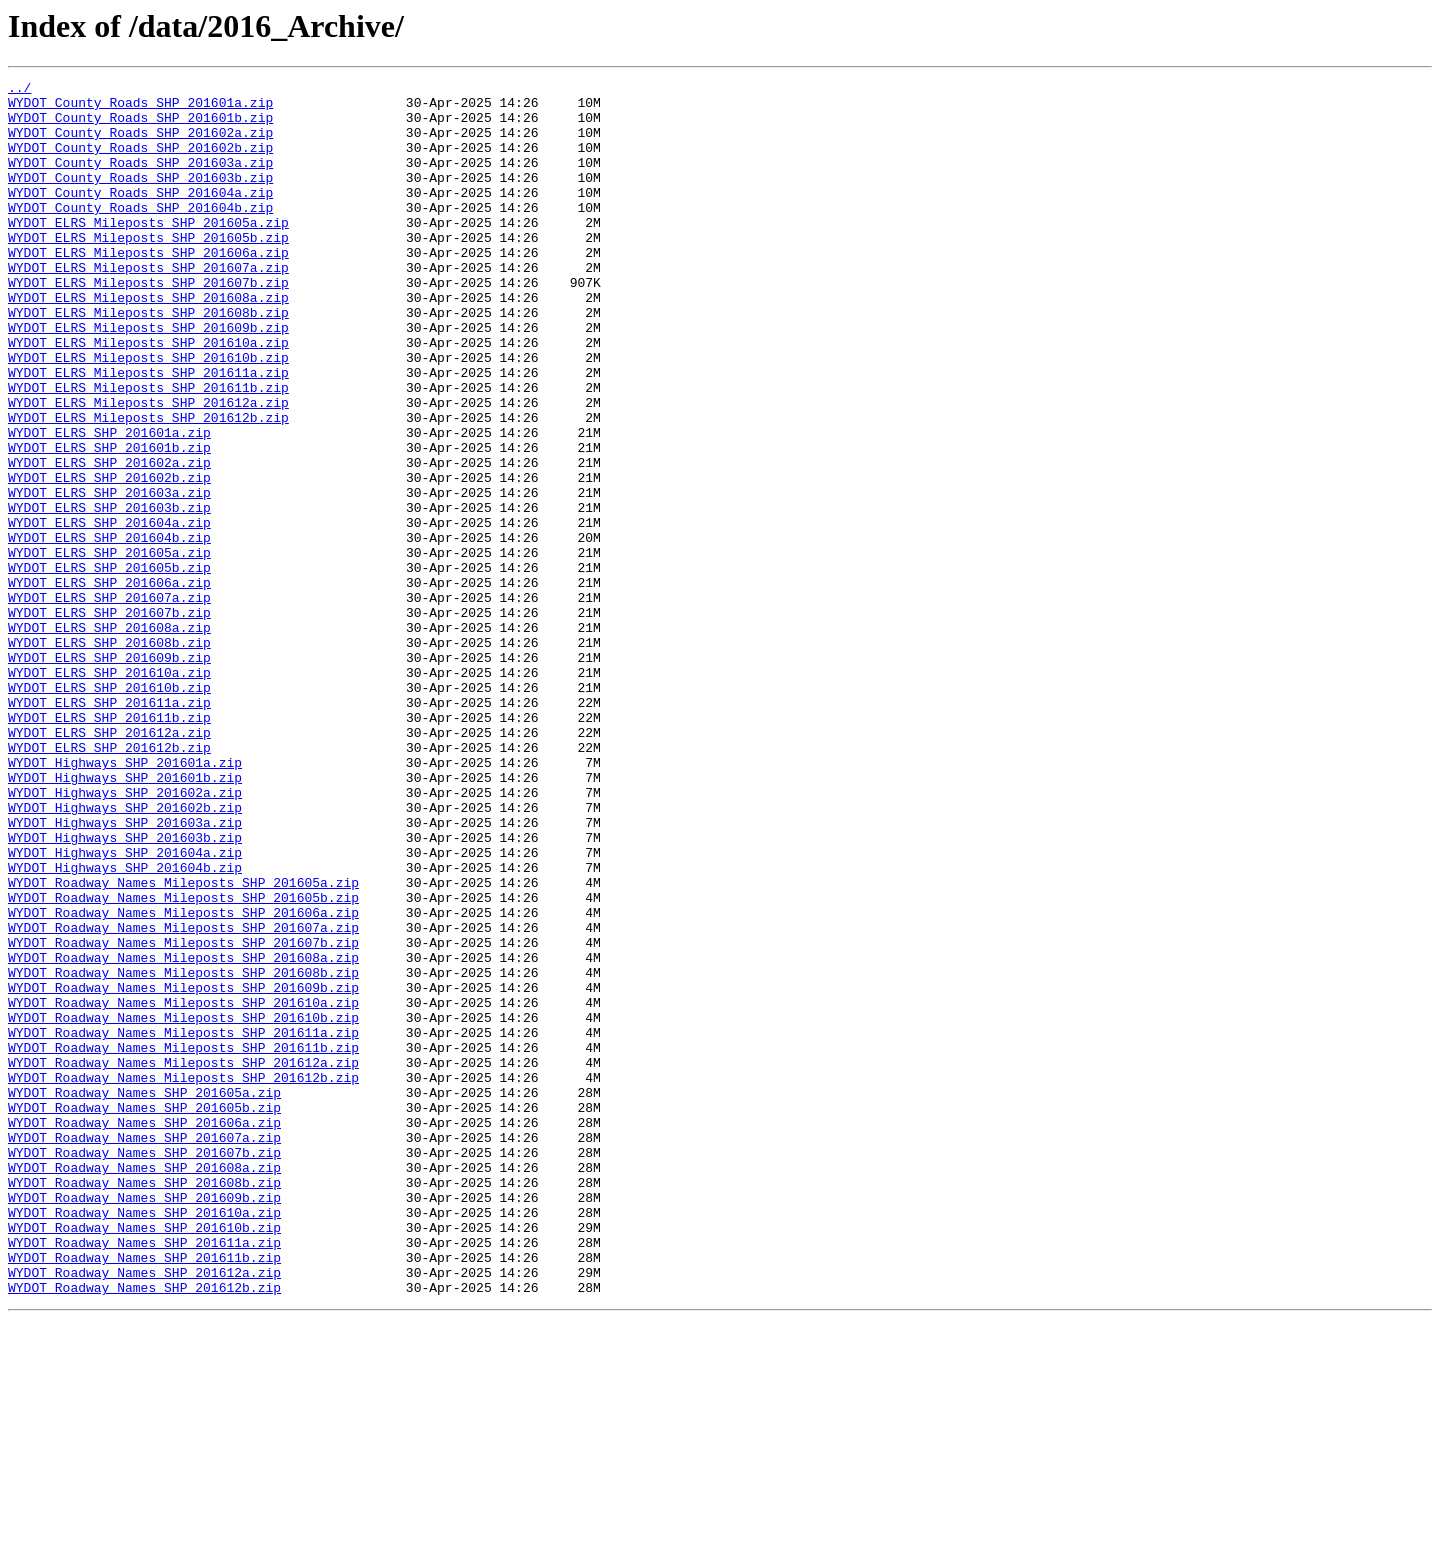 The image size is (1440, 1562). What do you see at coordinates (125, 1026) in the screenshot?
I see `WYDOT_Highways_SHP_201604b.zip` at bounding box center [125, 1026].